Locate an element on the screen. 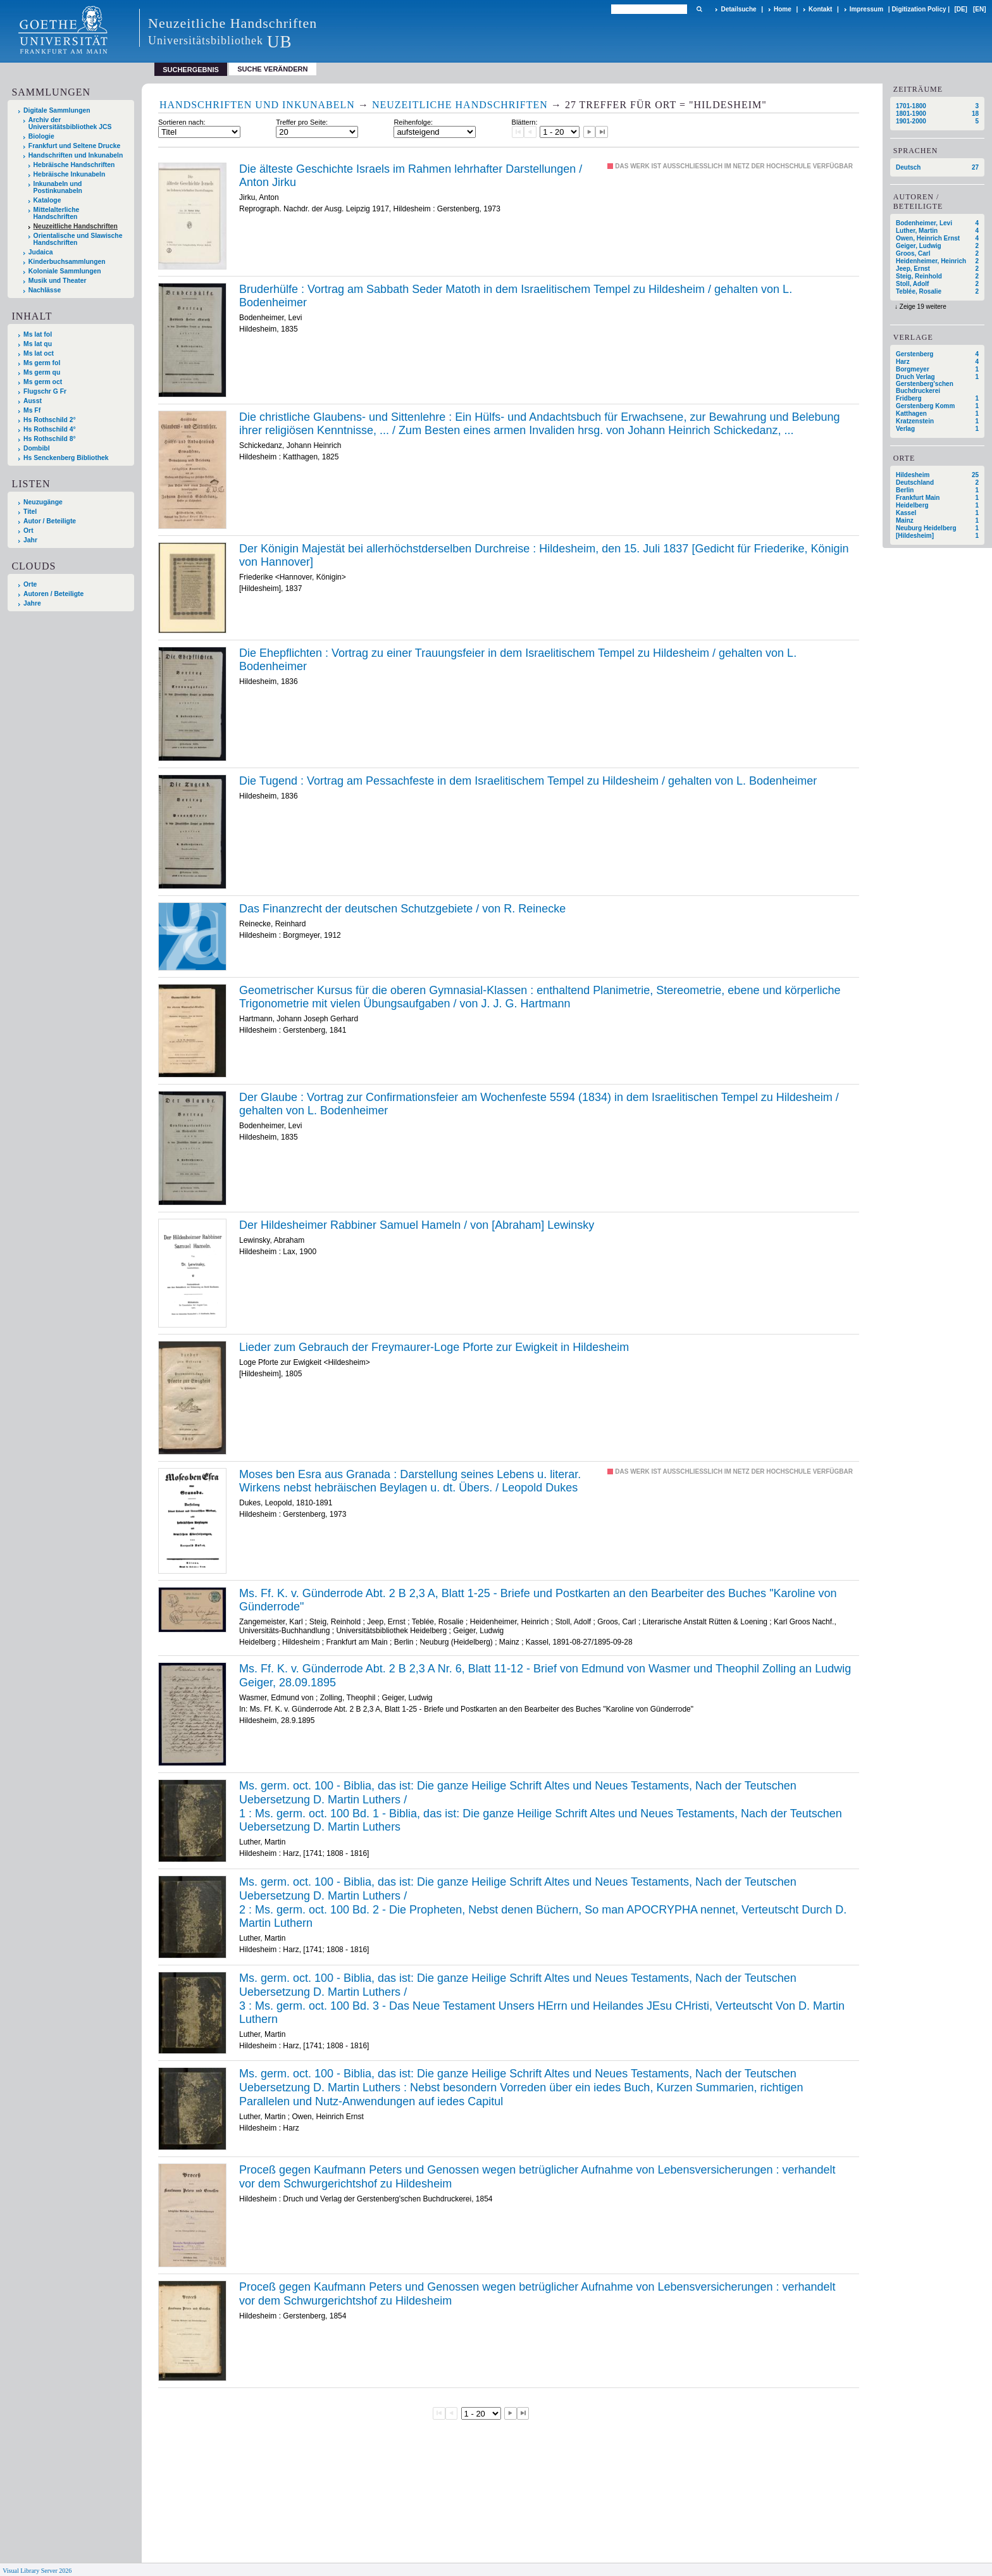 The image size is (992, 2576). Koloniale Sammlungen is located at coordinates (64, 271).